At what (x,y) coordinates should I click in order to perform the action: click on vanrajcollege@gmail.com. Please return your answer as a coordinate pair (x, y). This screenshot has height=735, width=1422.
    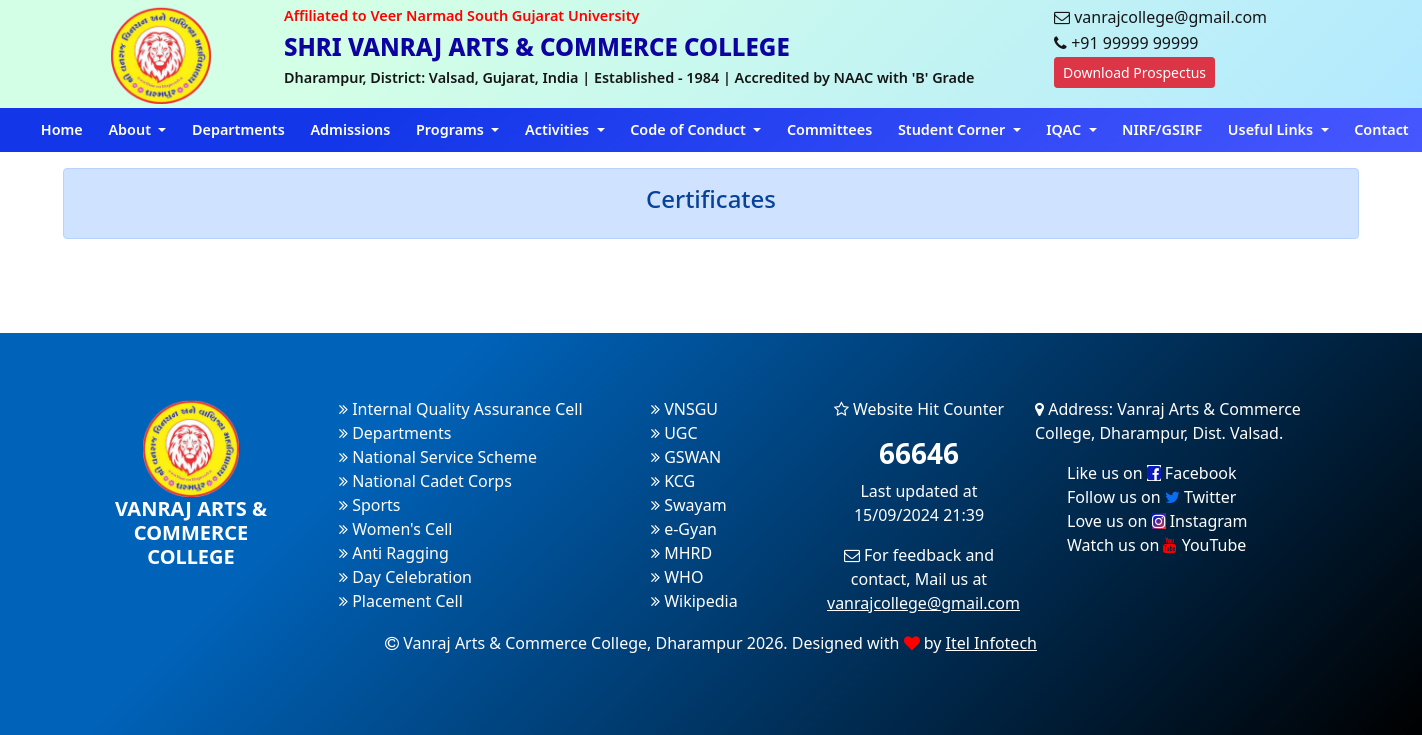
    Looking at the image, I should click on (923, 603).